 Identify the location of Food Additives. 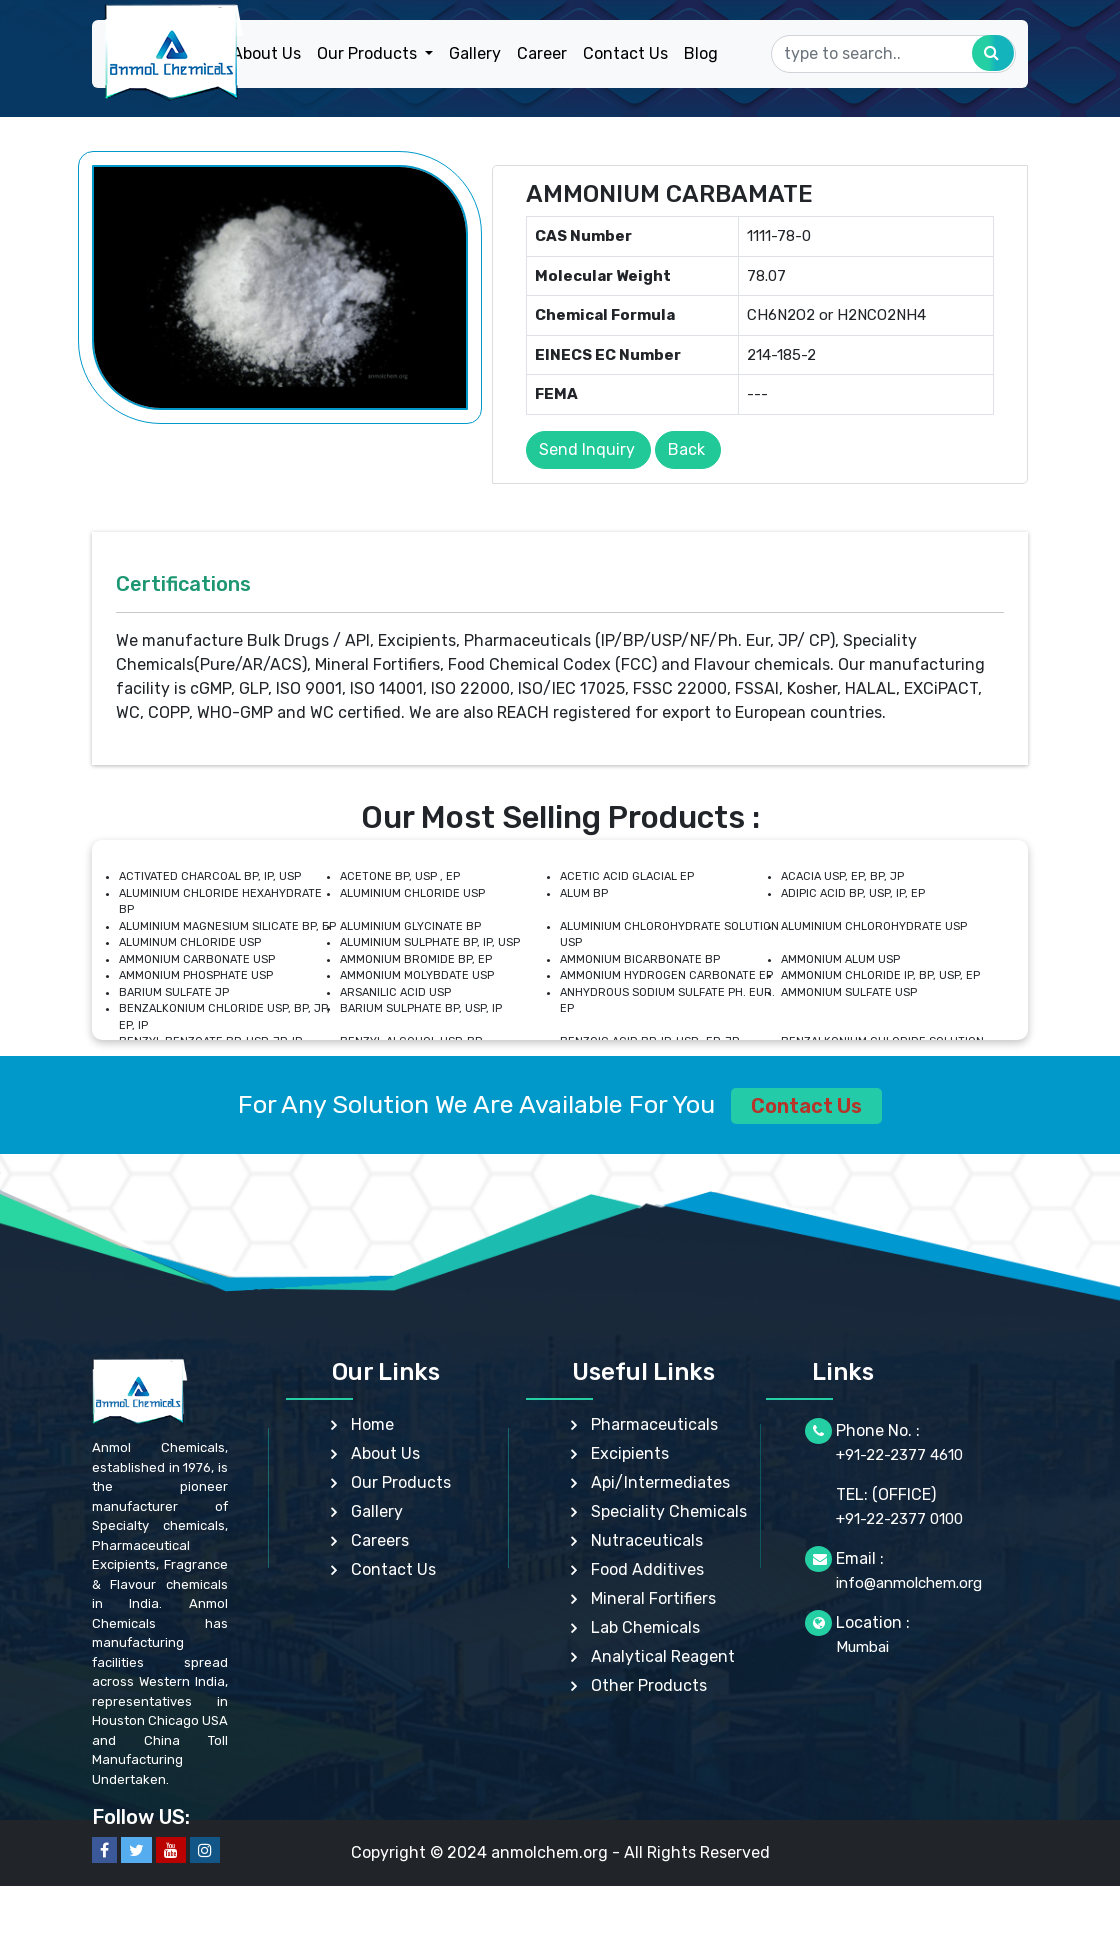
(647, 1569).